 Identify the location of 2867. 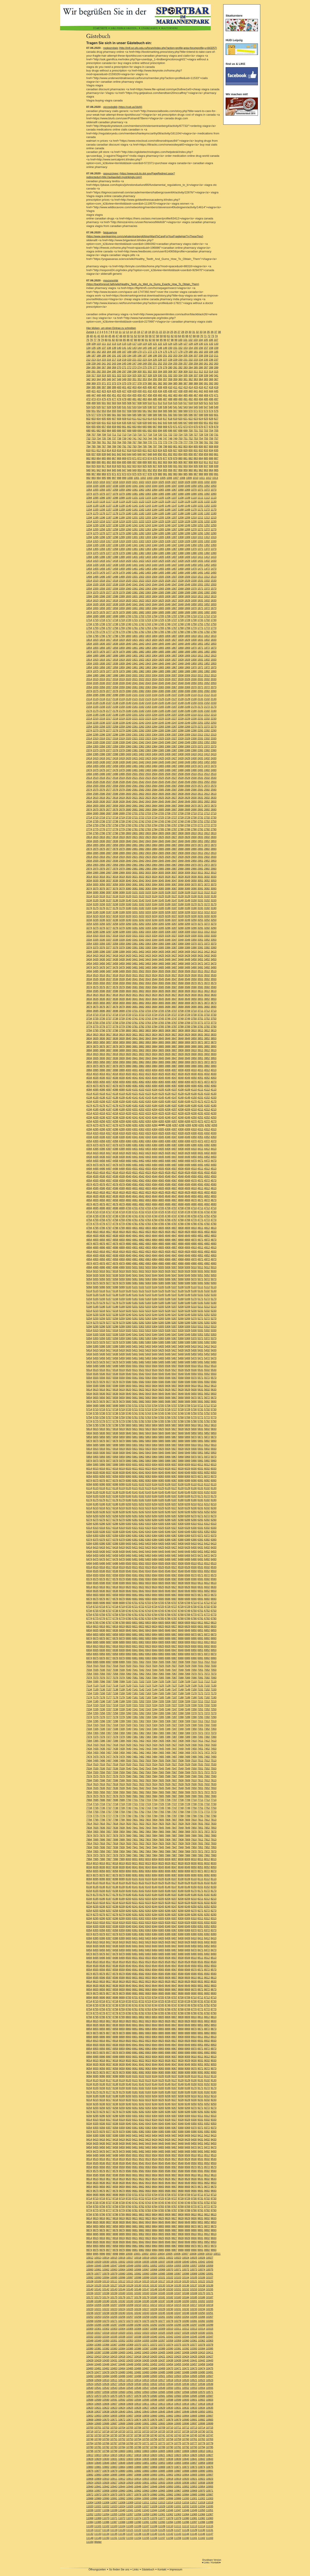
(174, 845).